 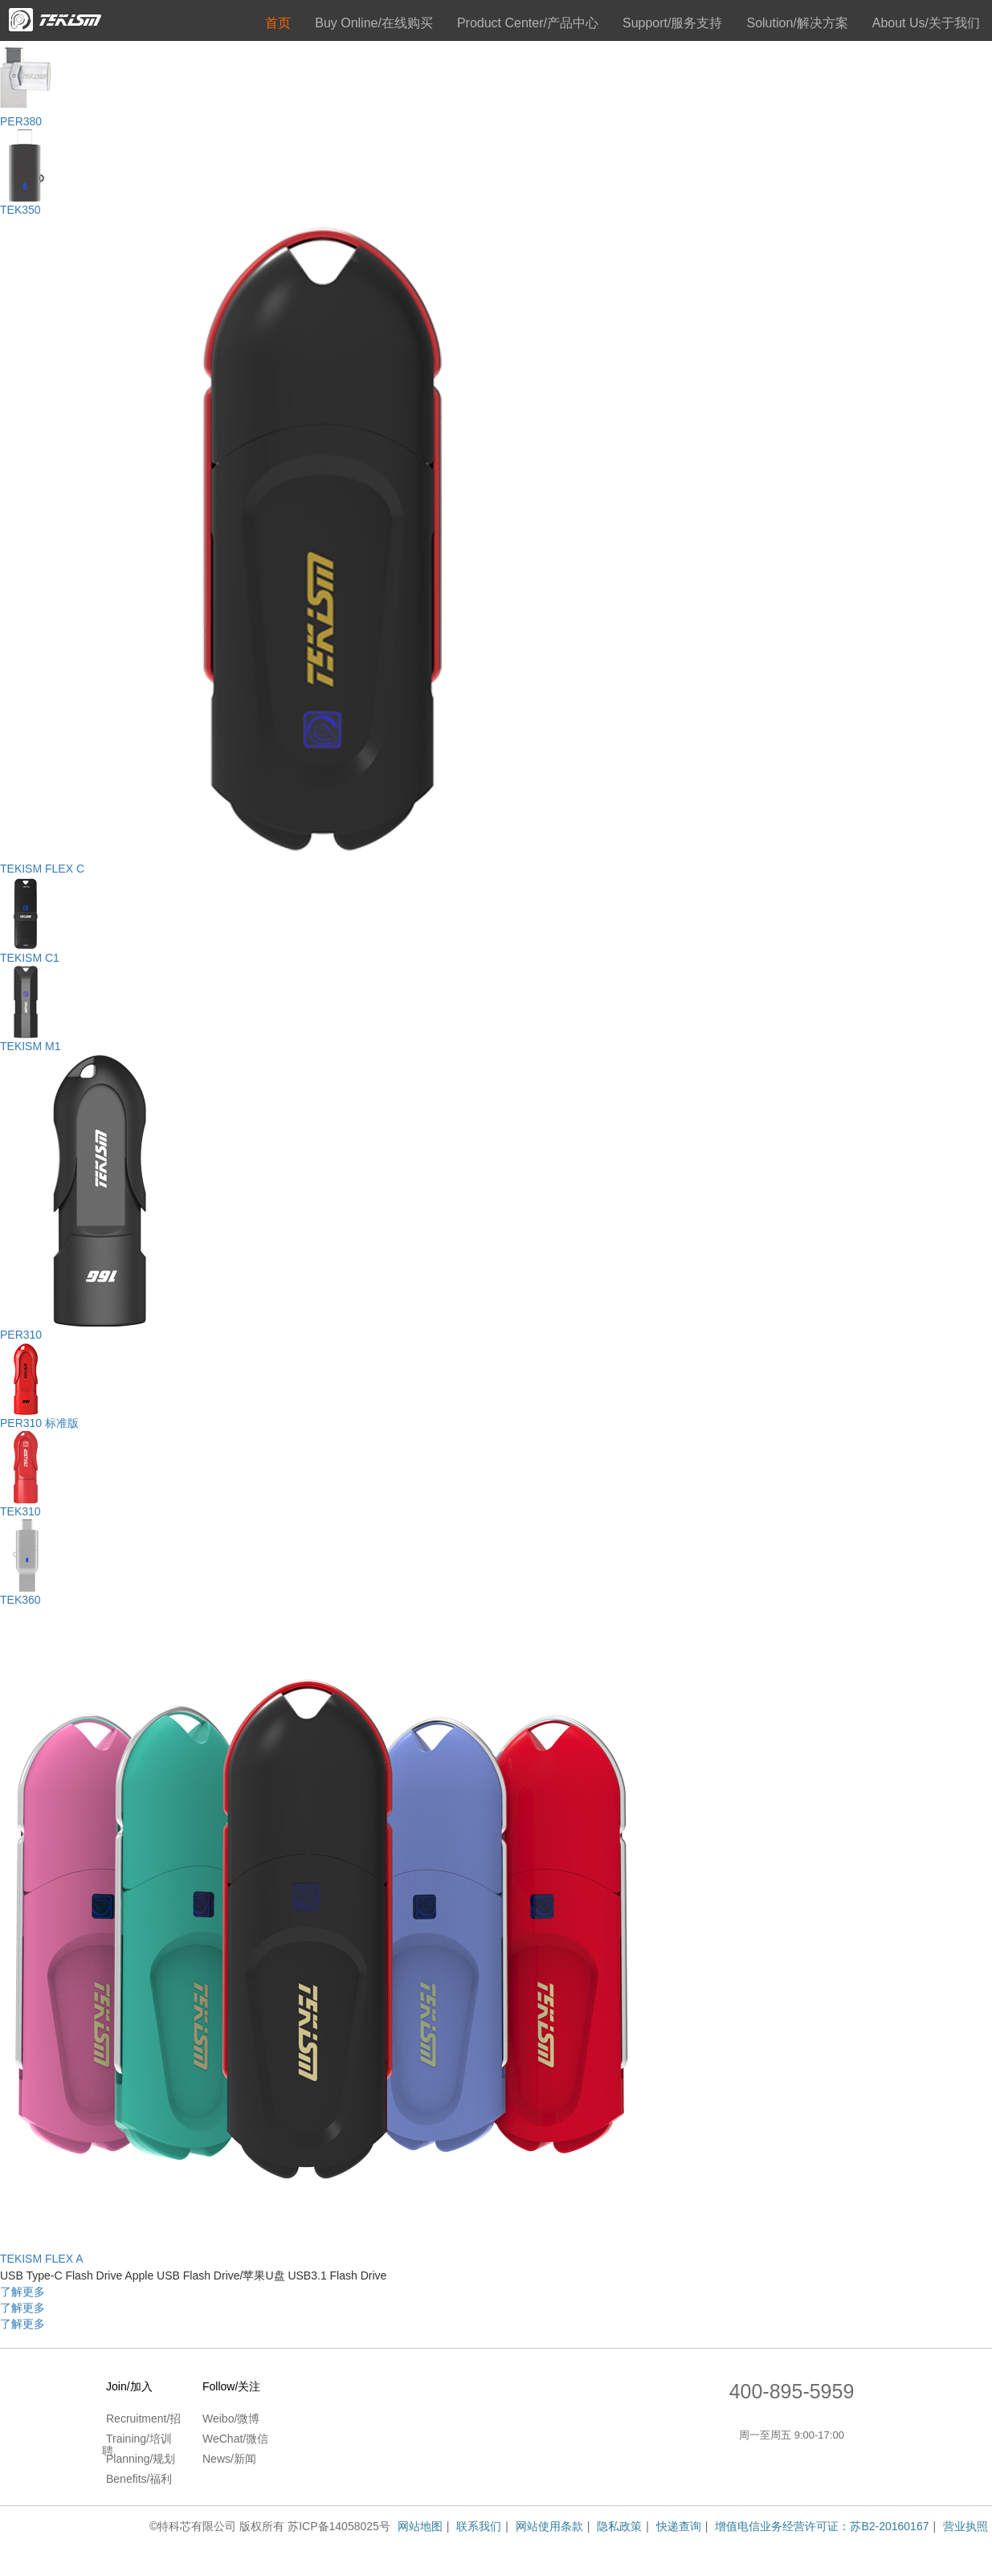 What do you see at coordinates (619, 2526) in the screenshot?
I see `隐私政策` at bounding box center [619, 2526].